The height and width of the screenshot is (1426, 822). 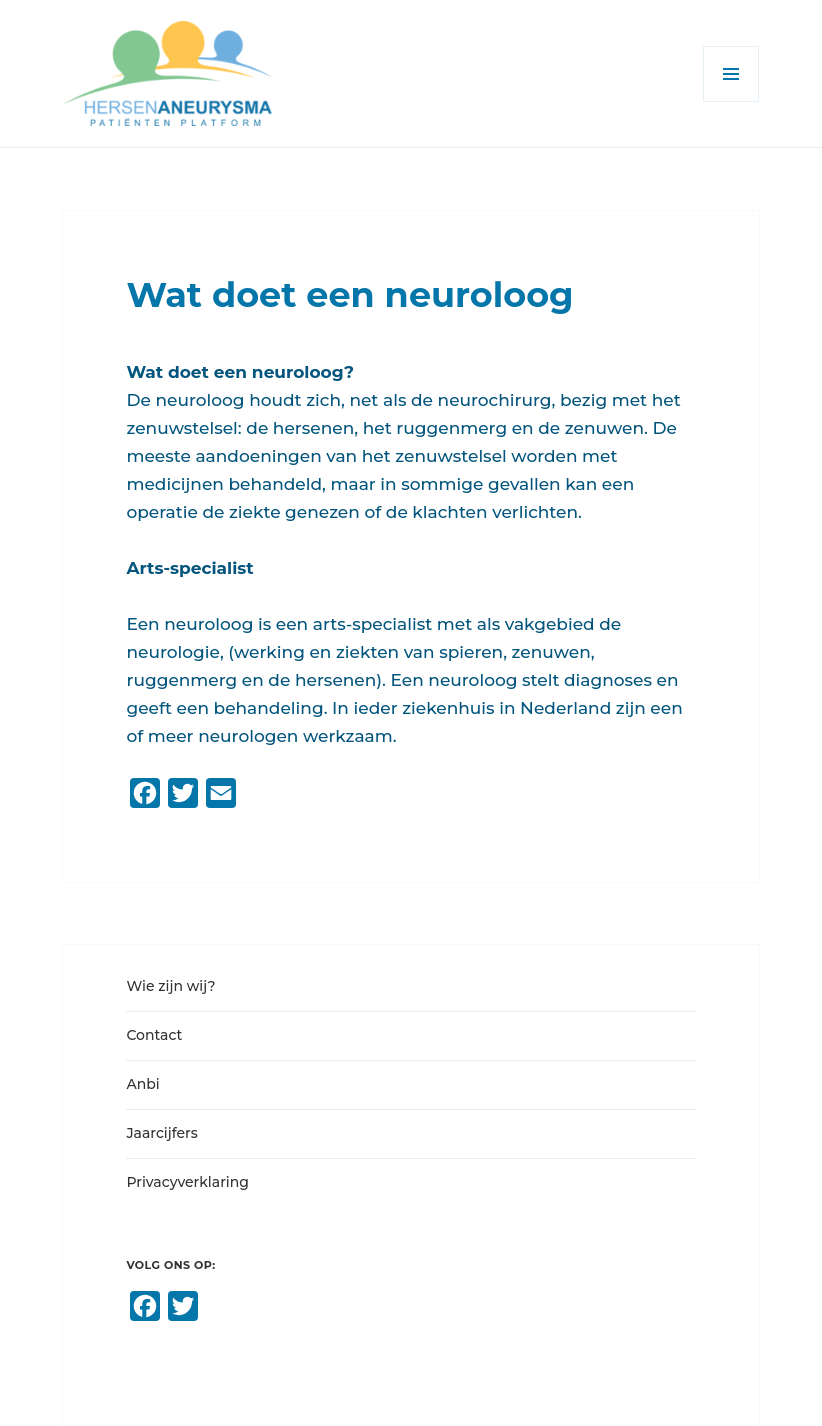 I want to click on Privacyverklaring, so click(x=187, y=1182).